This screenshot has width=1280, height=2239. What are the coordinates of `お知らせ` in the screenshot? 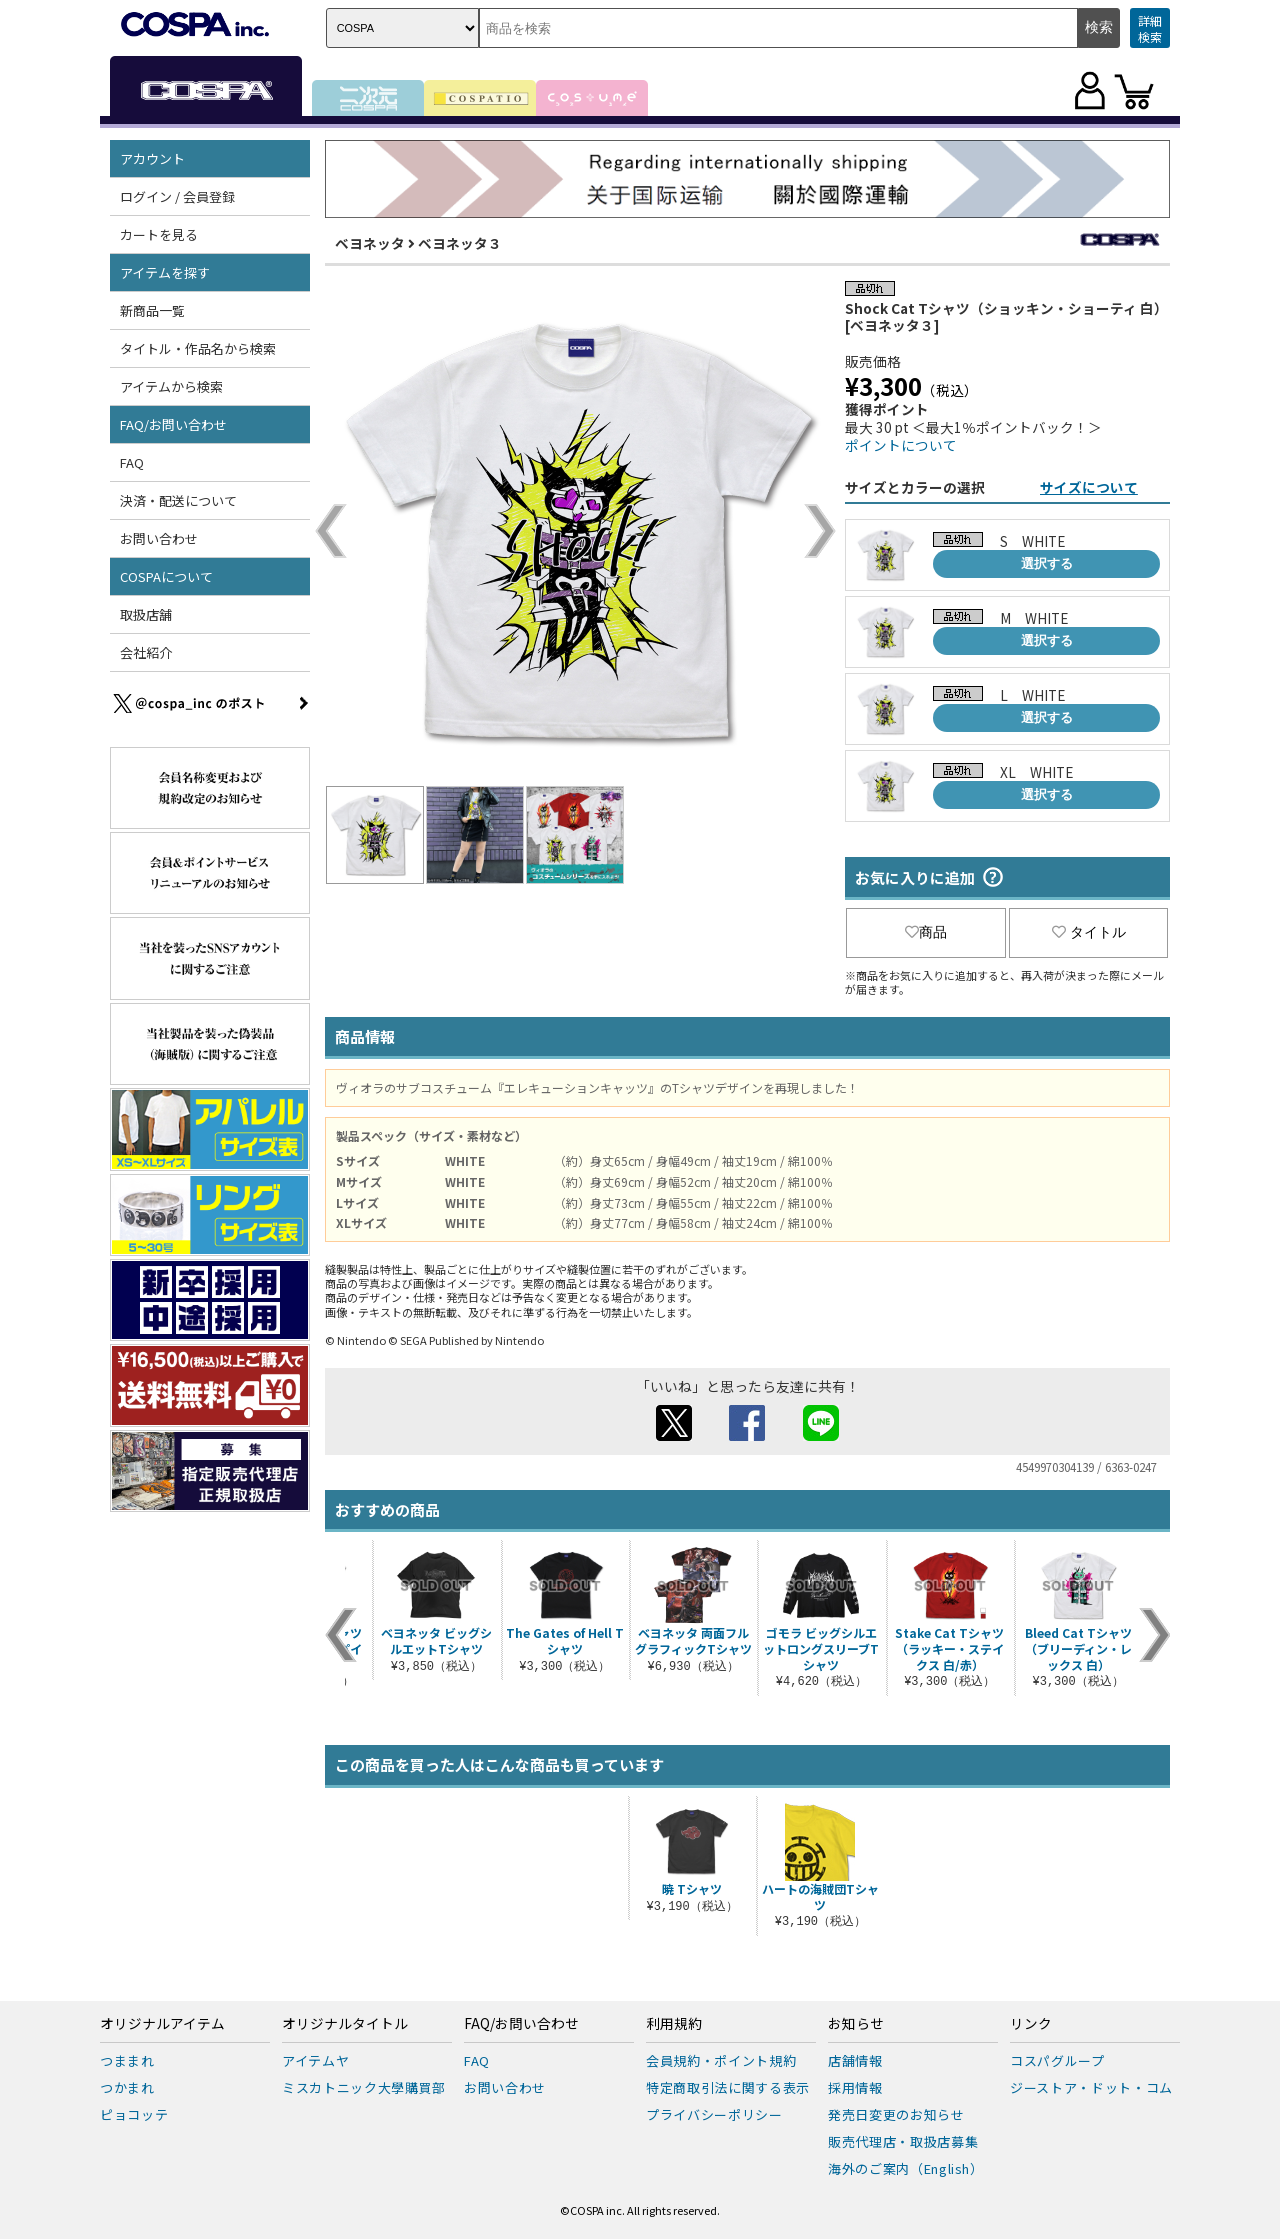 It's located at (856, 2024).